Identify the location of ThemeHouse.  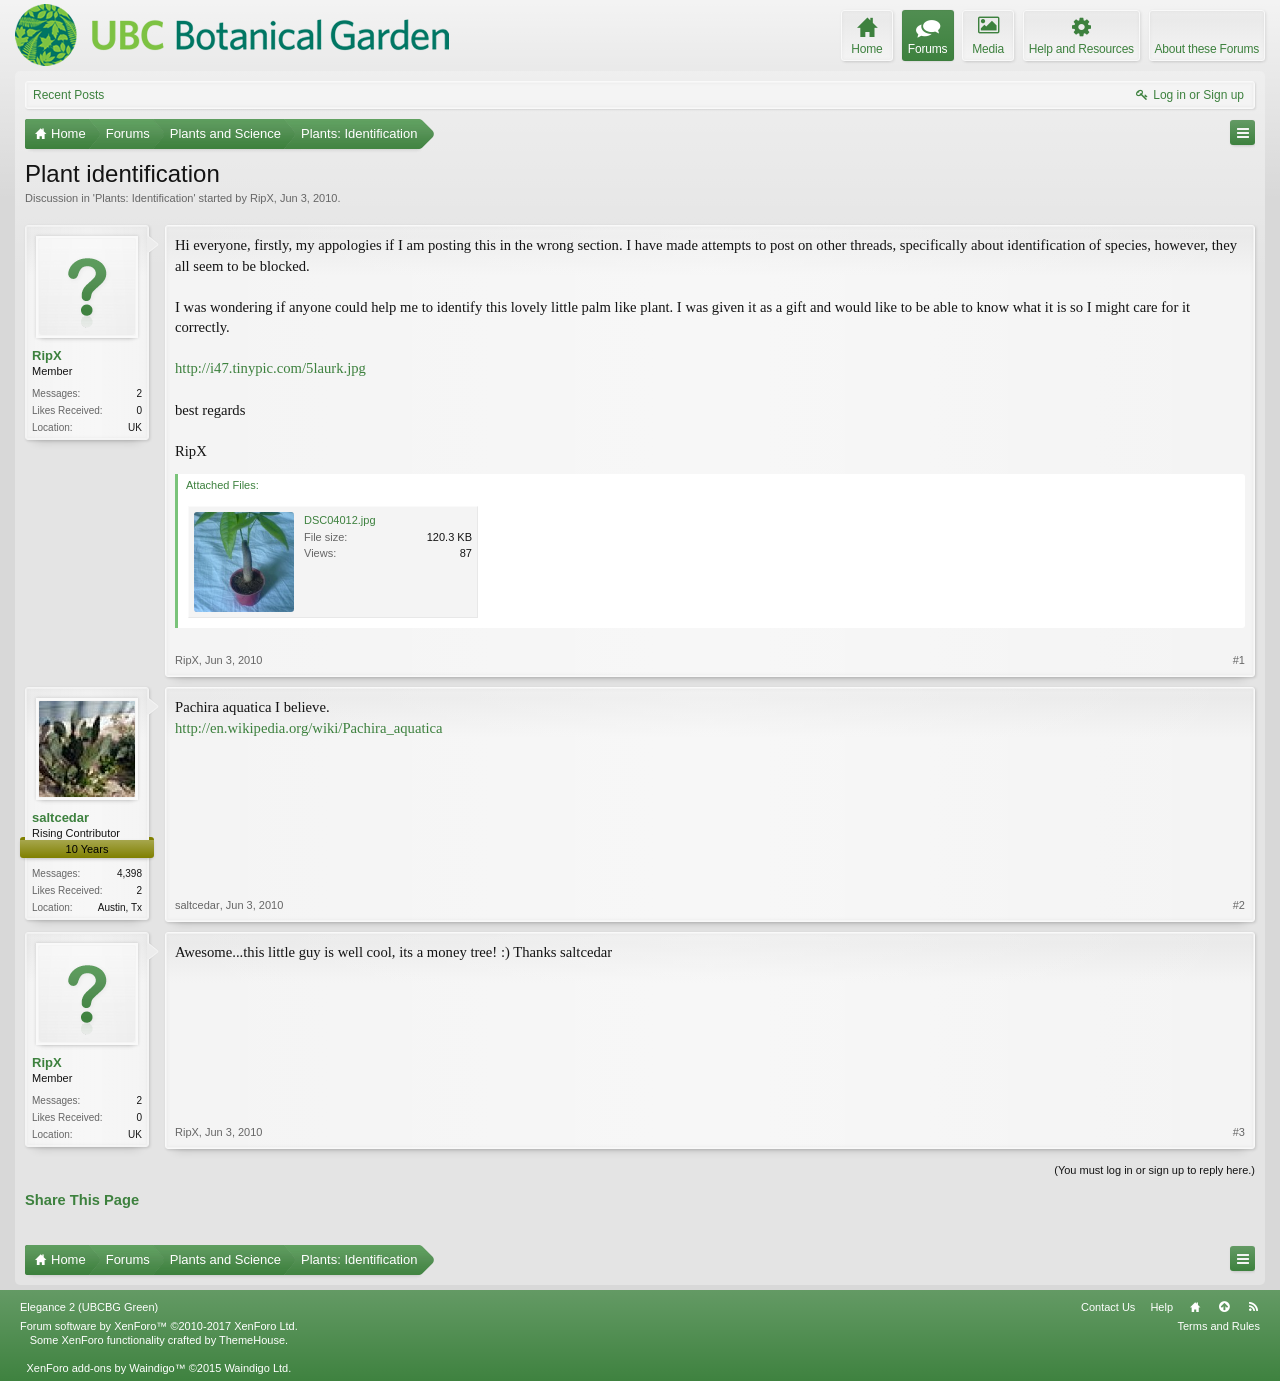
(252, 1340).